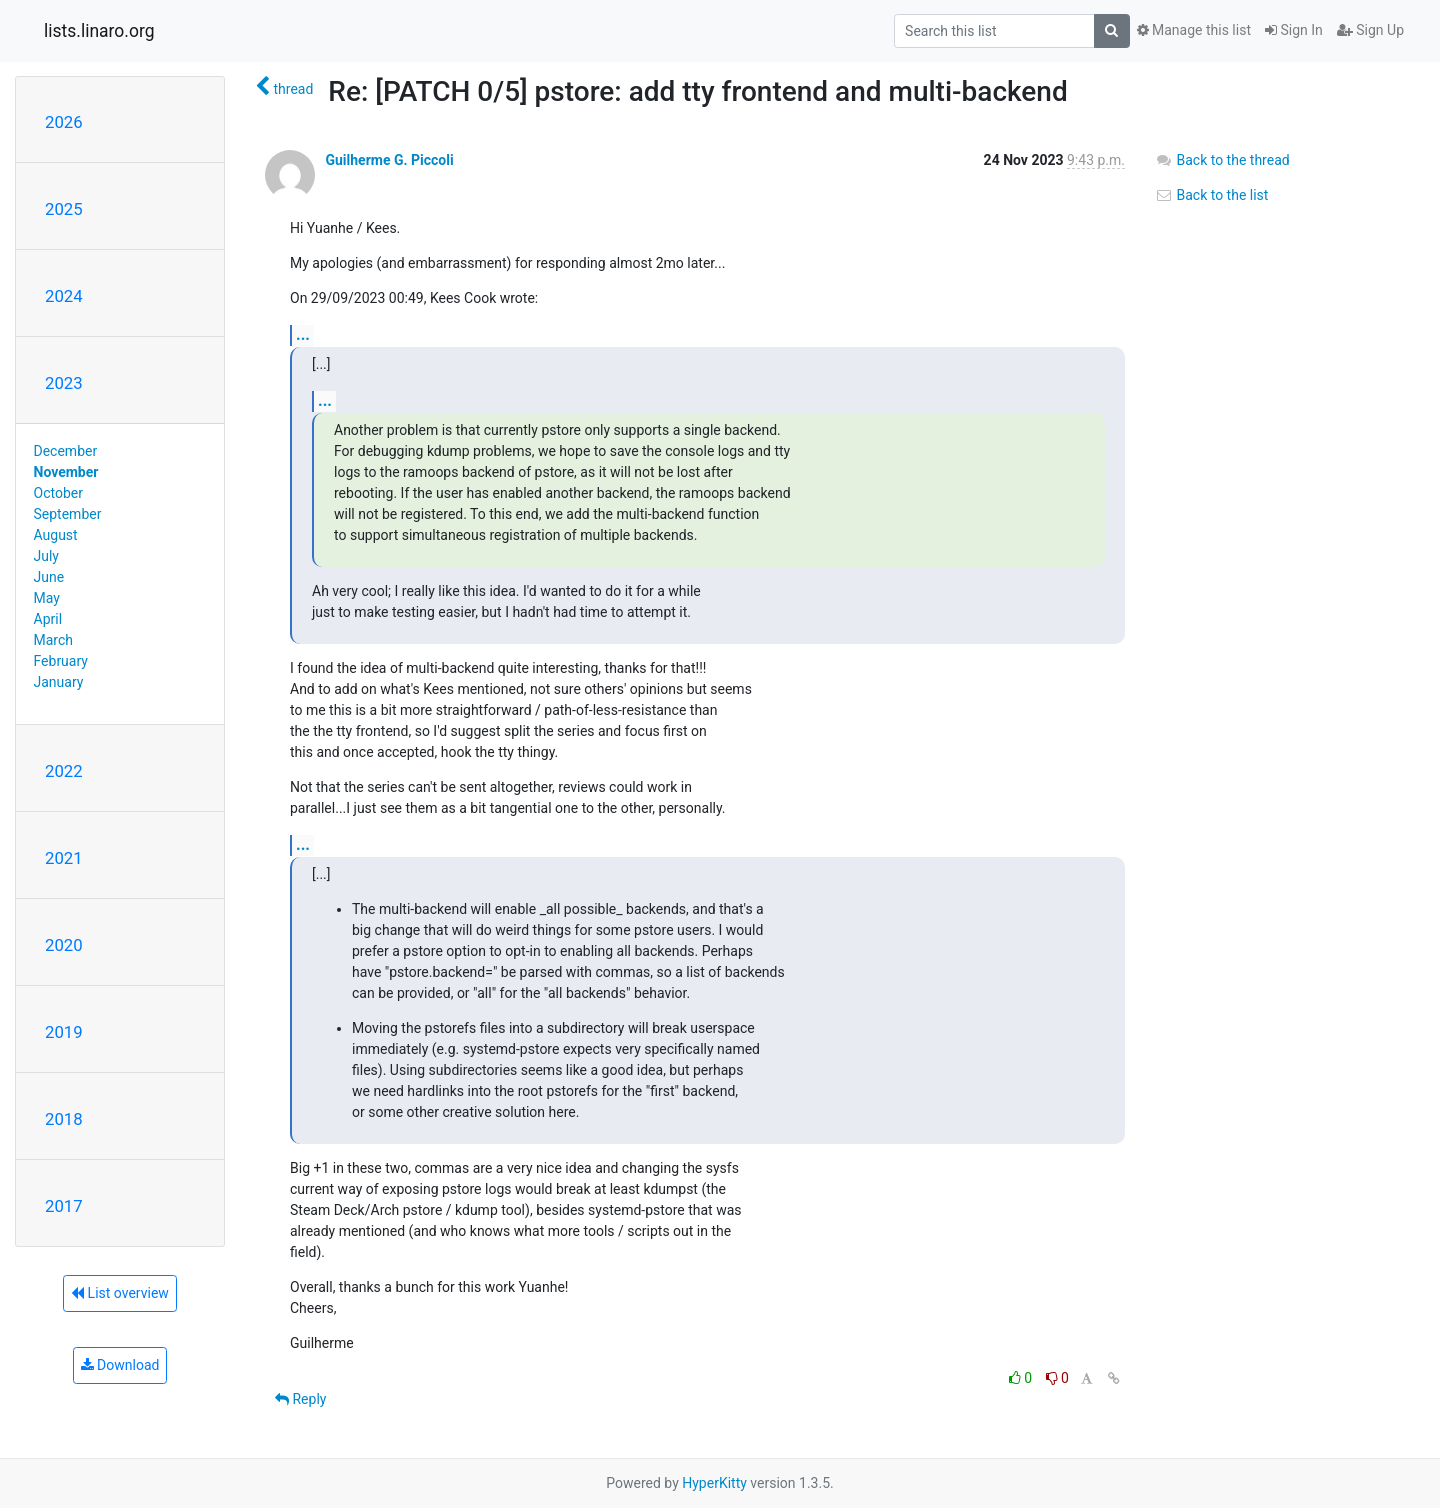  I want to click on ..., so click(303, 334).